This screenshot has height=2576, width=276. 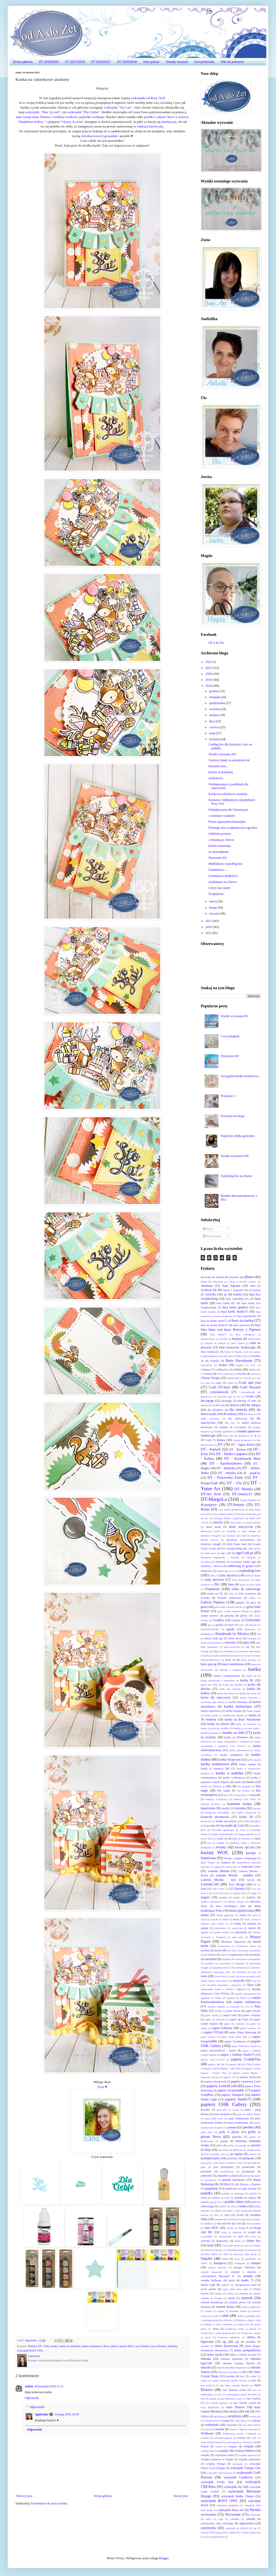 I want to click on Komentarze, so click(x=212, y=1236).